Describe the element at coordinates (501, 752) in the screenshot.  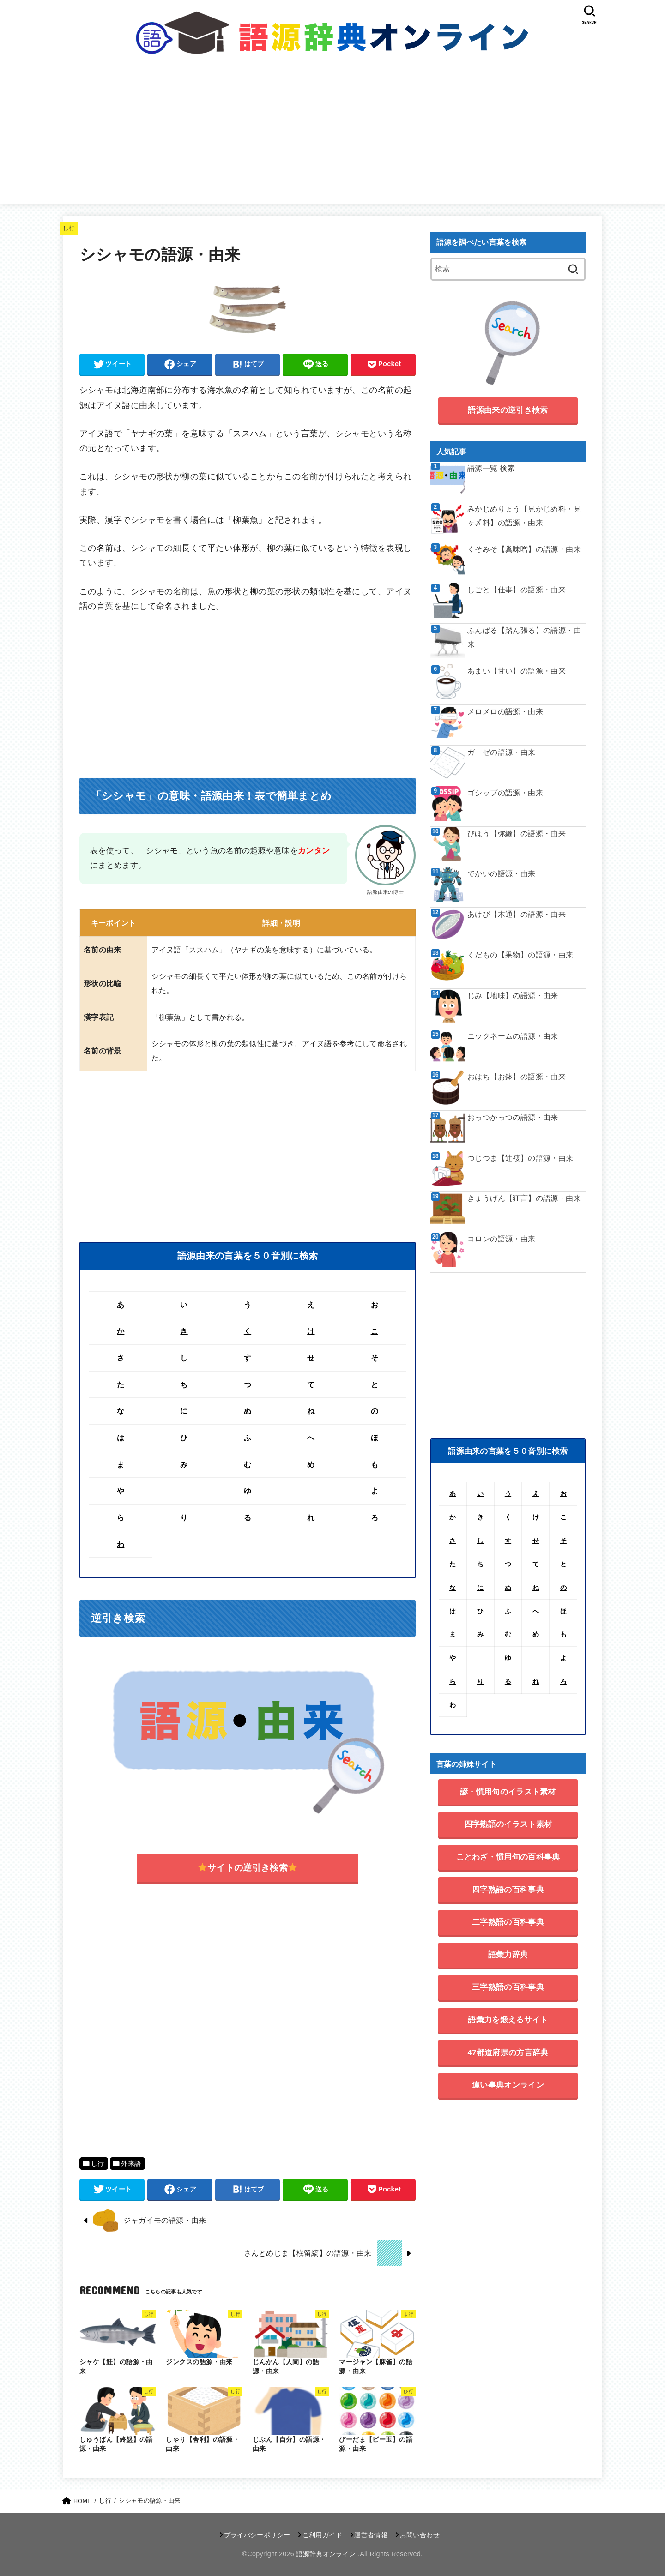
I see `ガーゼの語源・由来` at that location.